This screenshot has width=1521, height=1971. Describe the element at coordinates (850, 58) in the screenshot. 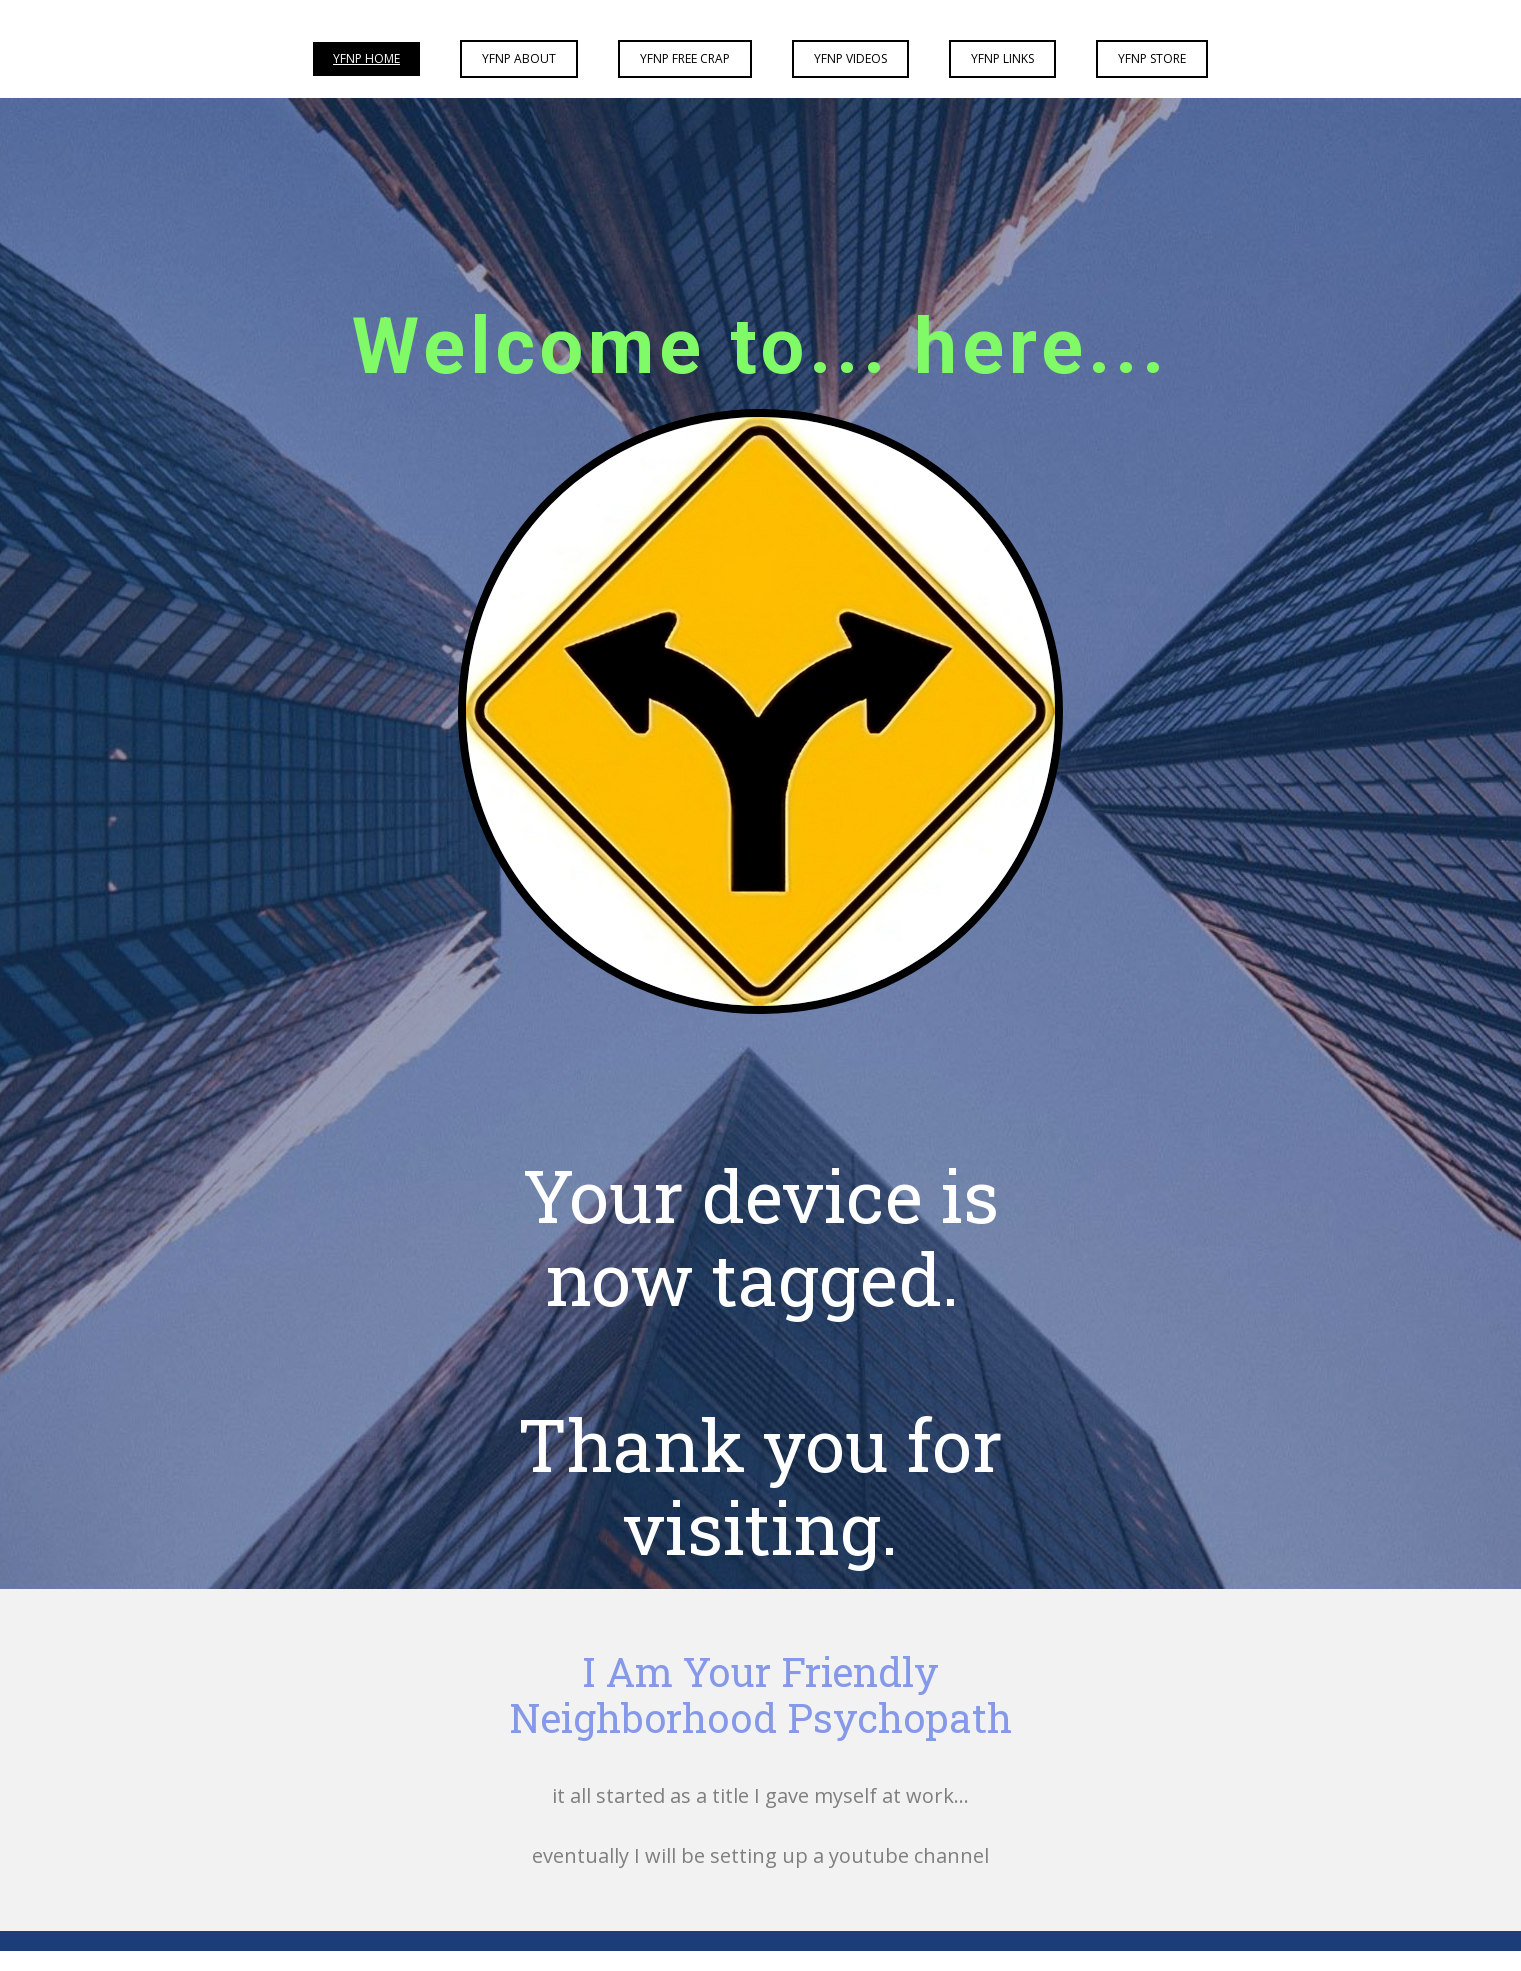

I see `YFNP Videos` at that location.